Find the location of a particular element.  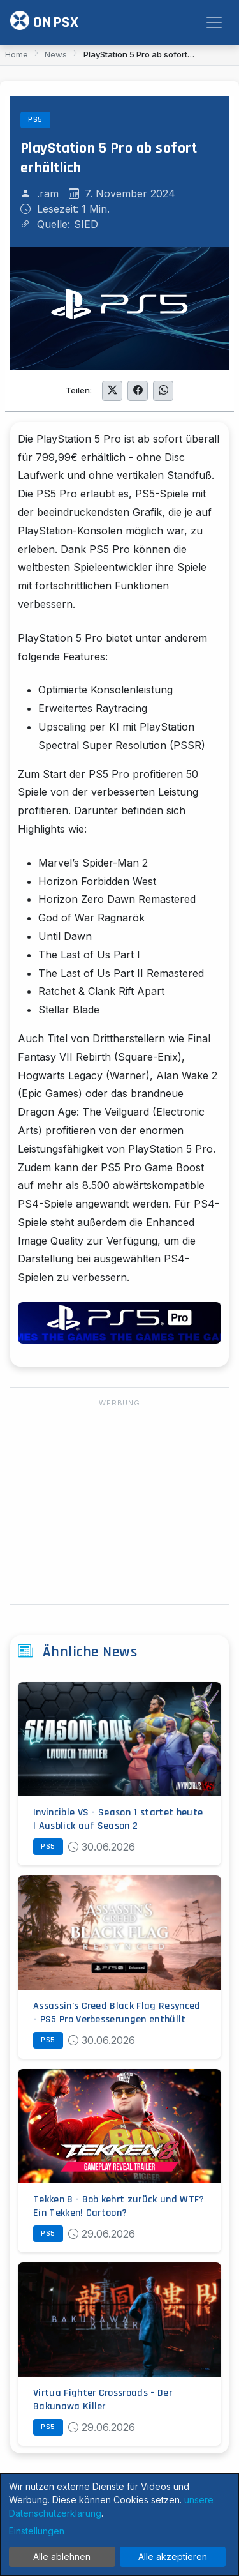

Home is located at coordinates (16, 54).